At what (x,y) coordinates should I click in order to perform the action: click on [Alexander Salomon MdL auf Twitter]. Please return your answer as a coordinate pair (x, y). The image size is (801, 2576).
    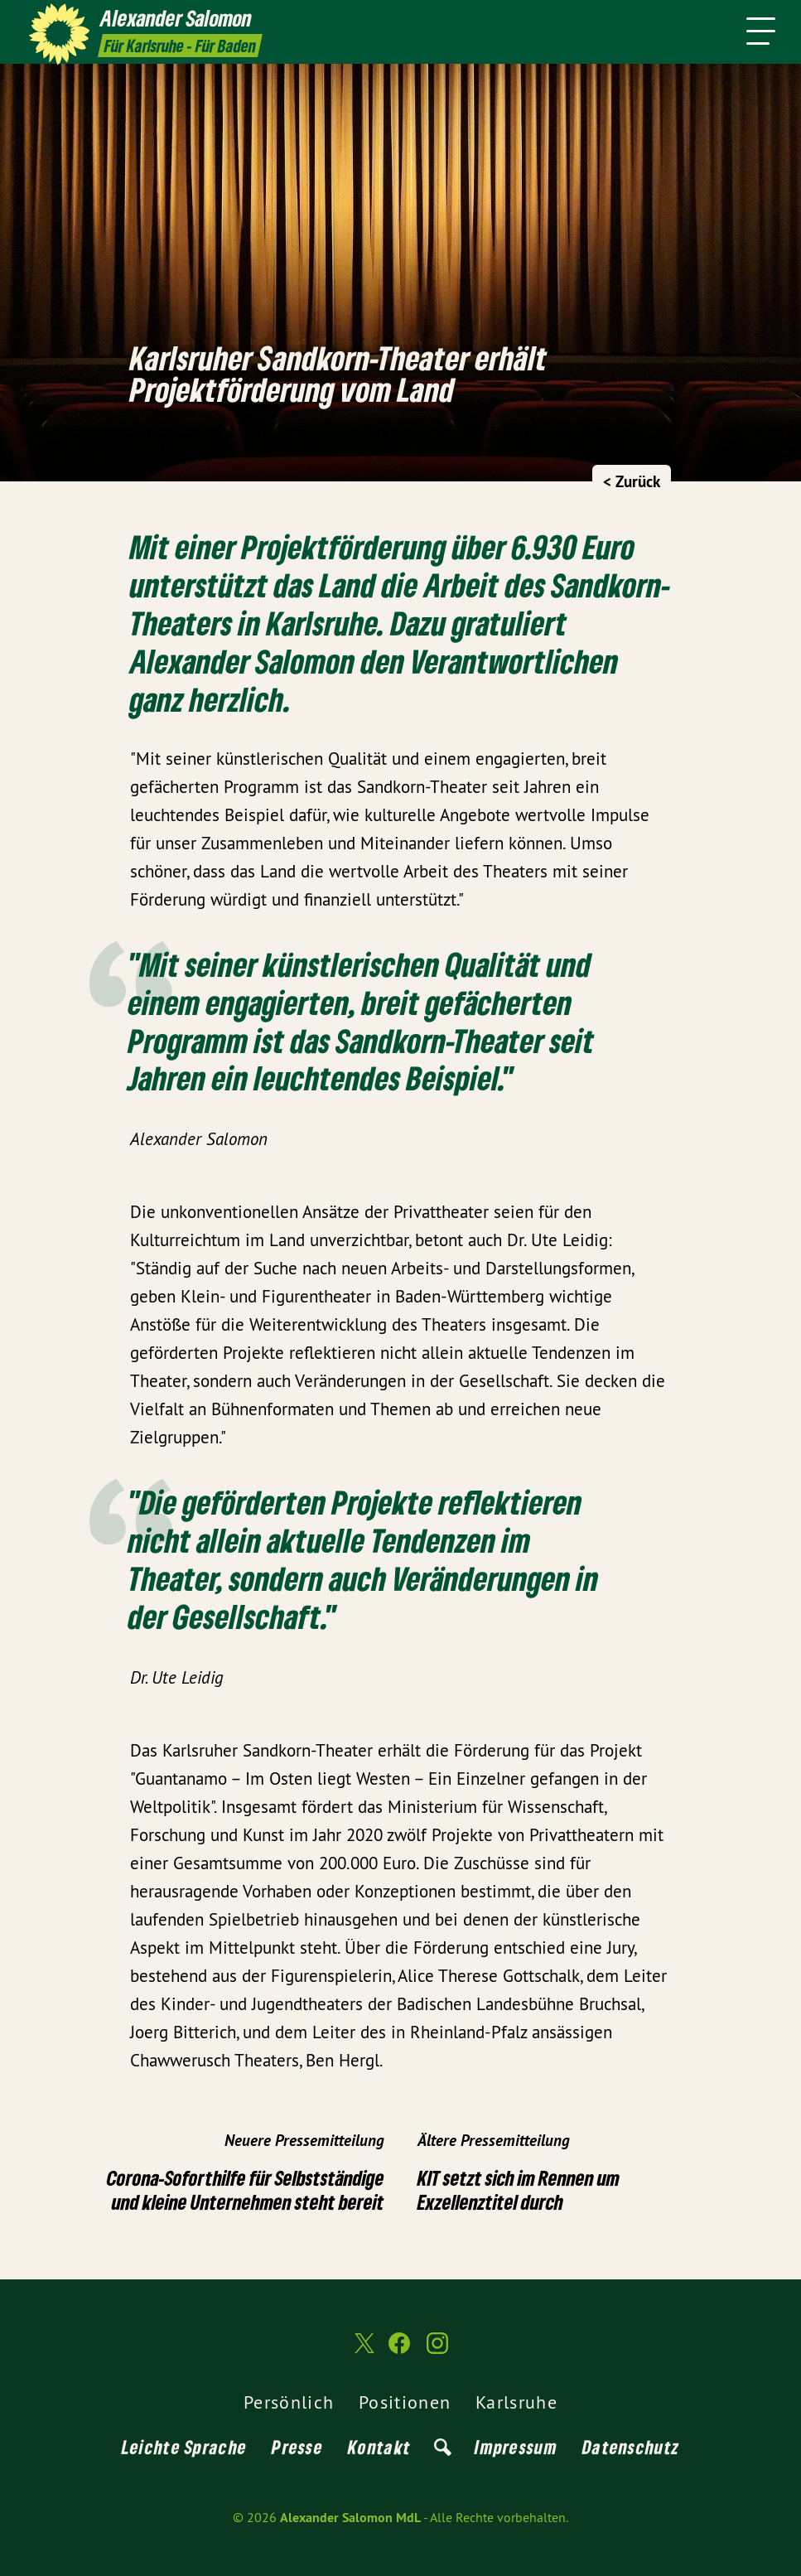
    Looking at the image, I should click on (362, 2350).